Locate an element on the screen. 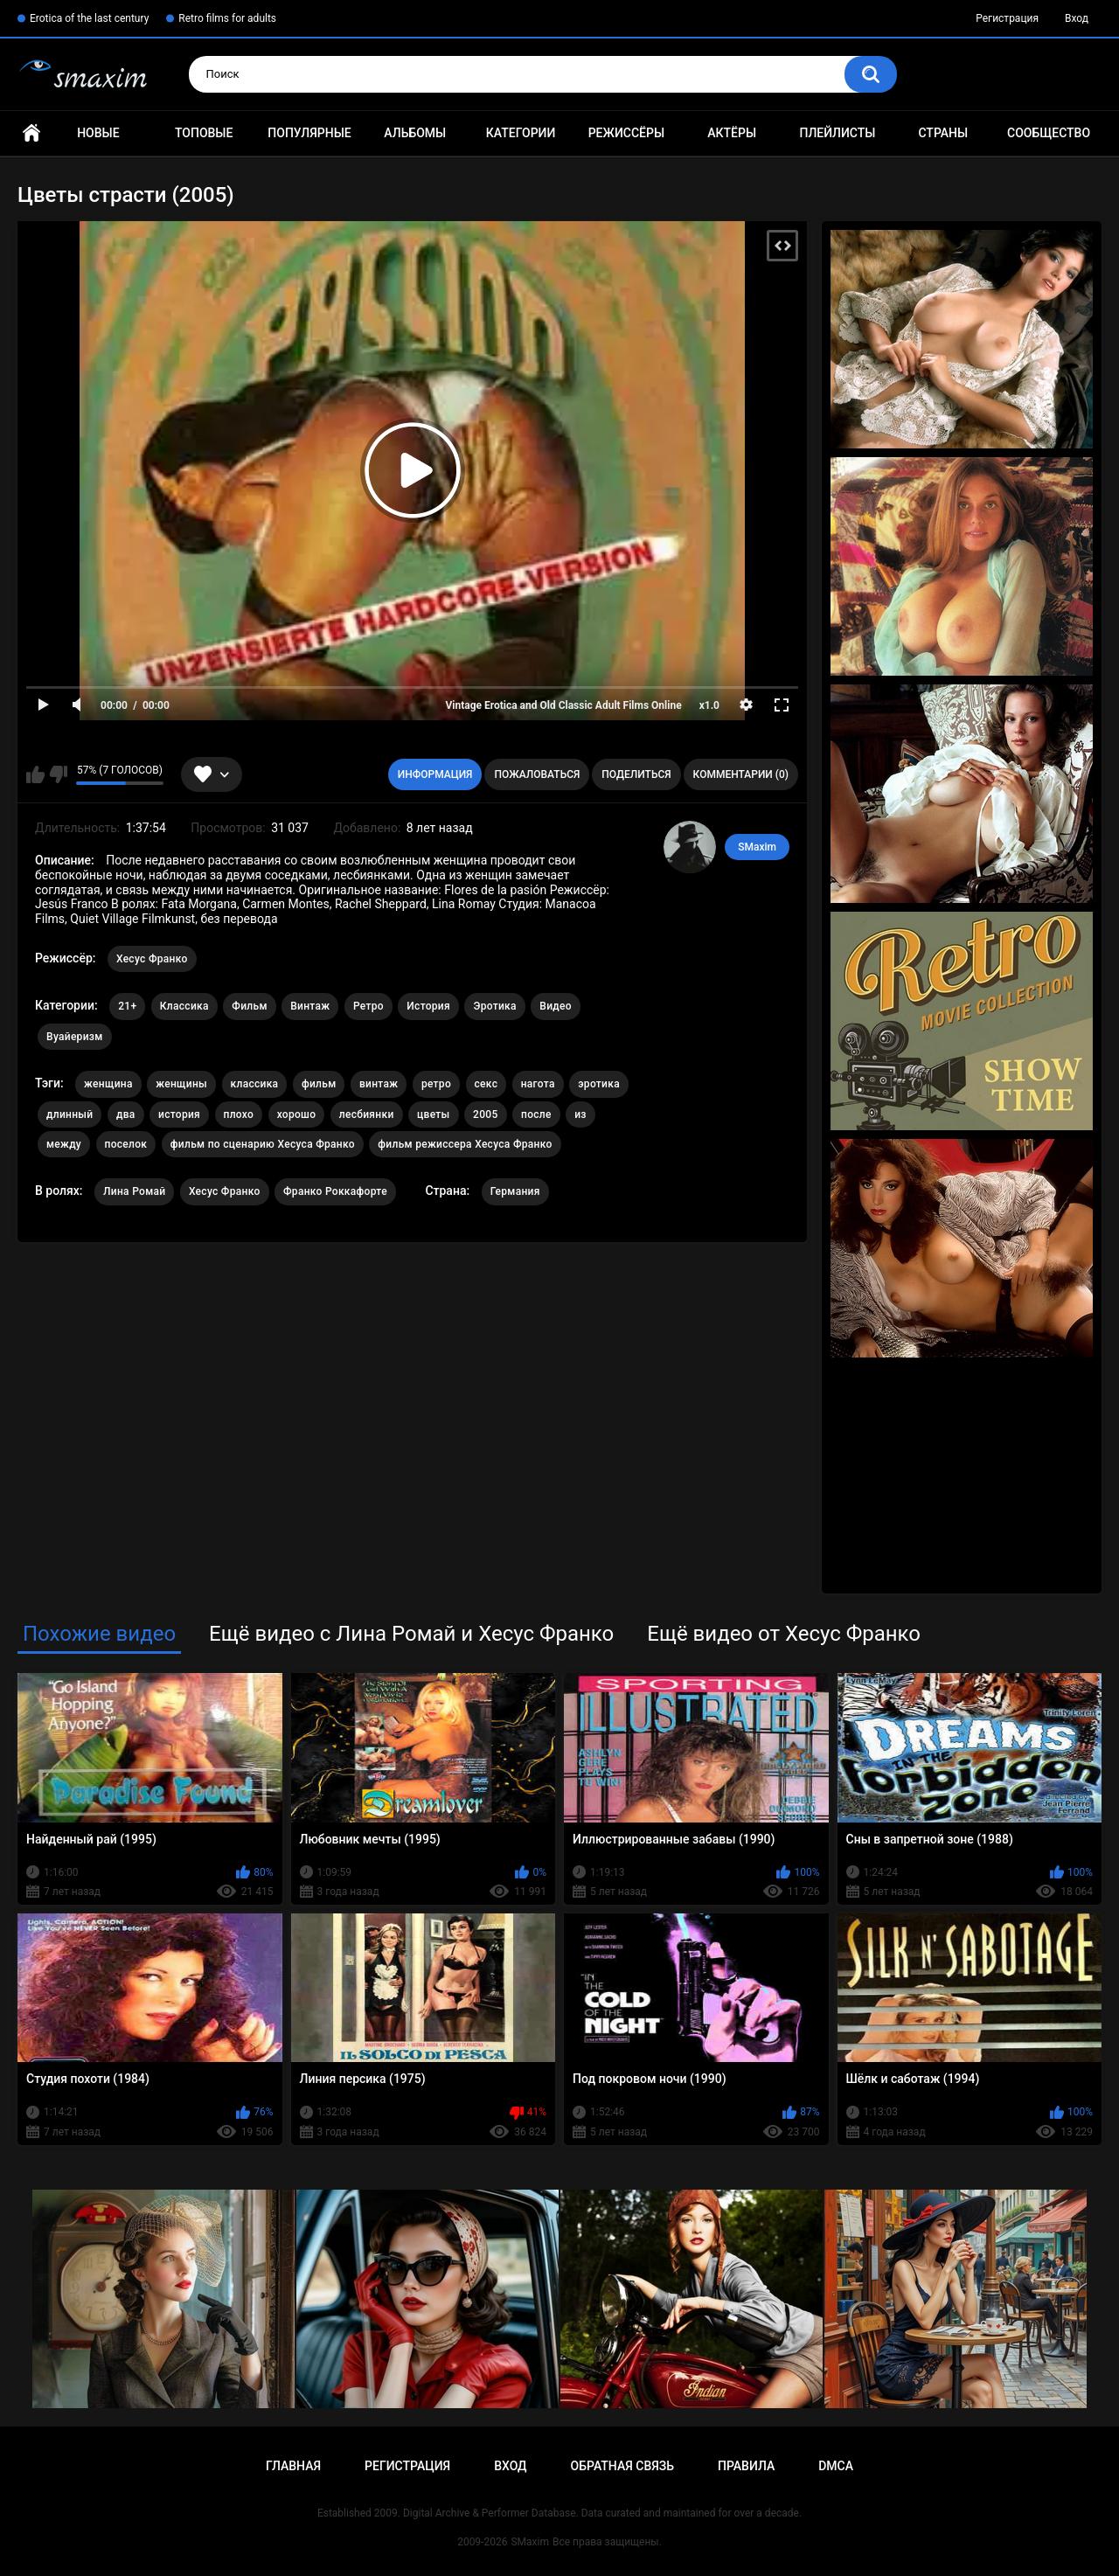 The image size is (1119, 2576). винтаж is located at coordinates (378, 1084).